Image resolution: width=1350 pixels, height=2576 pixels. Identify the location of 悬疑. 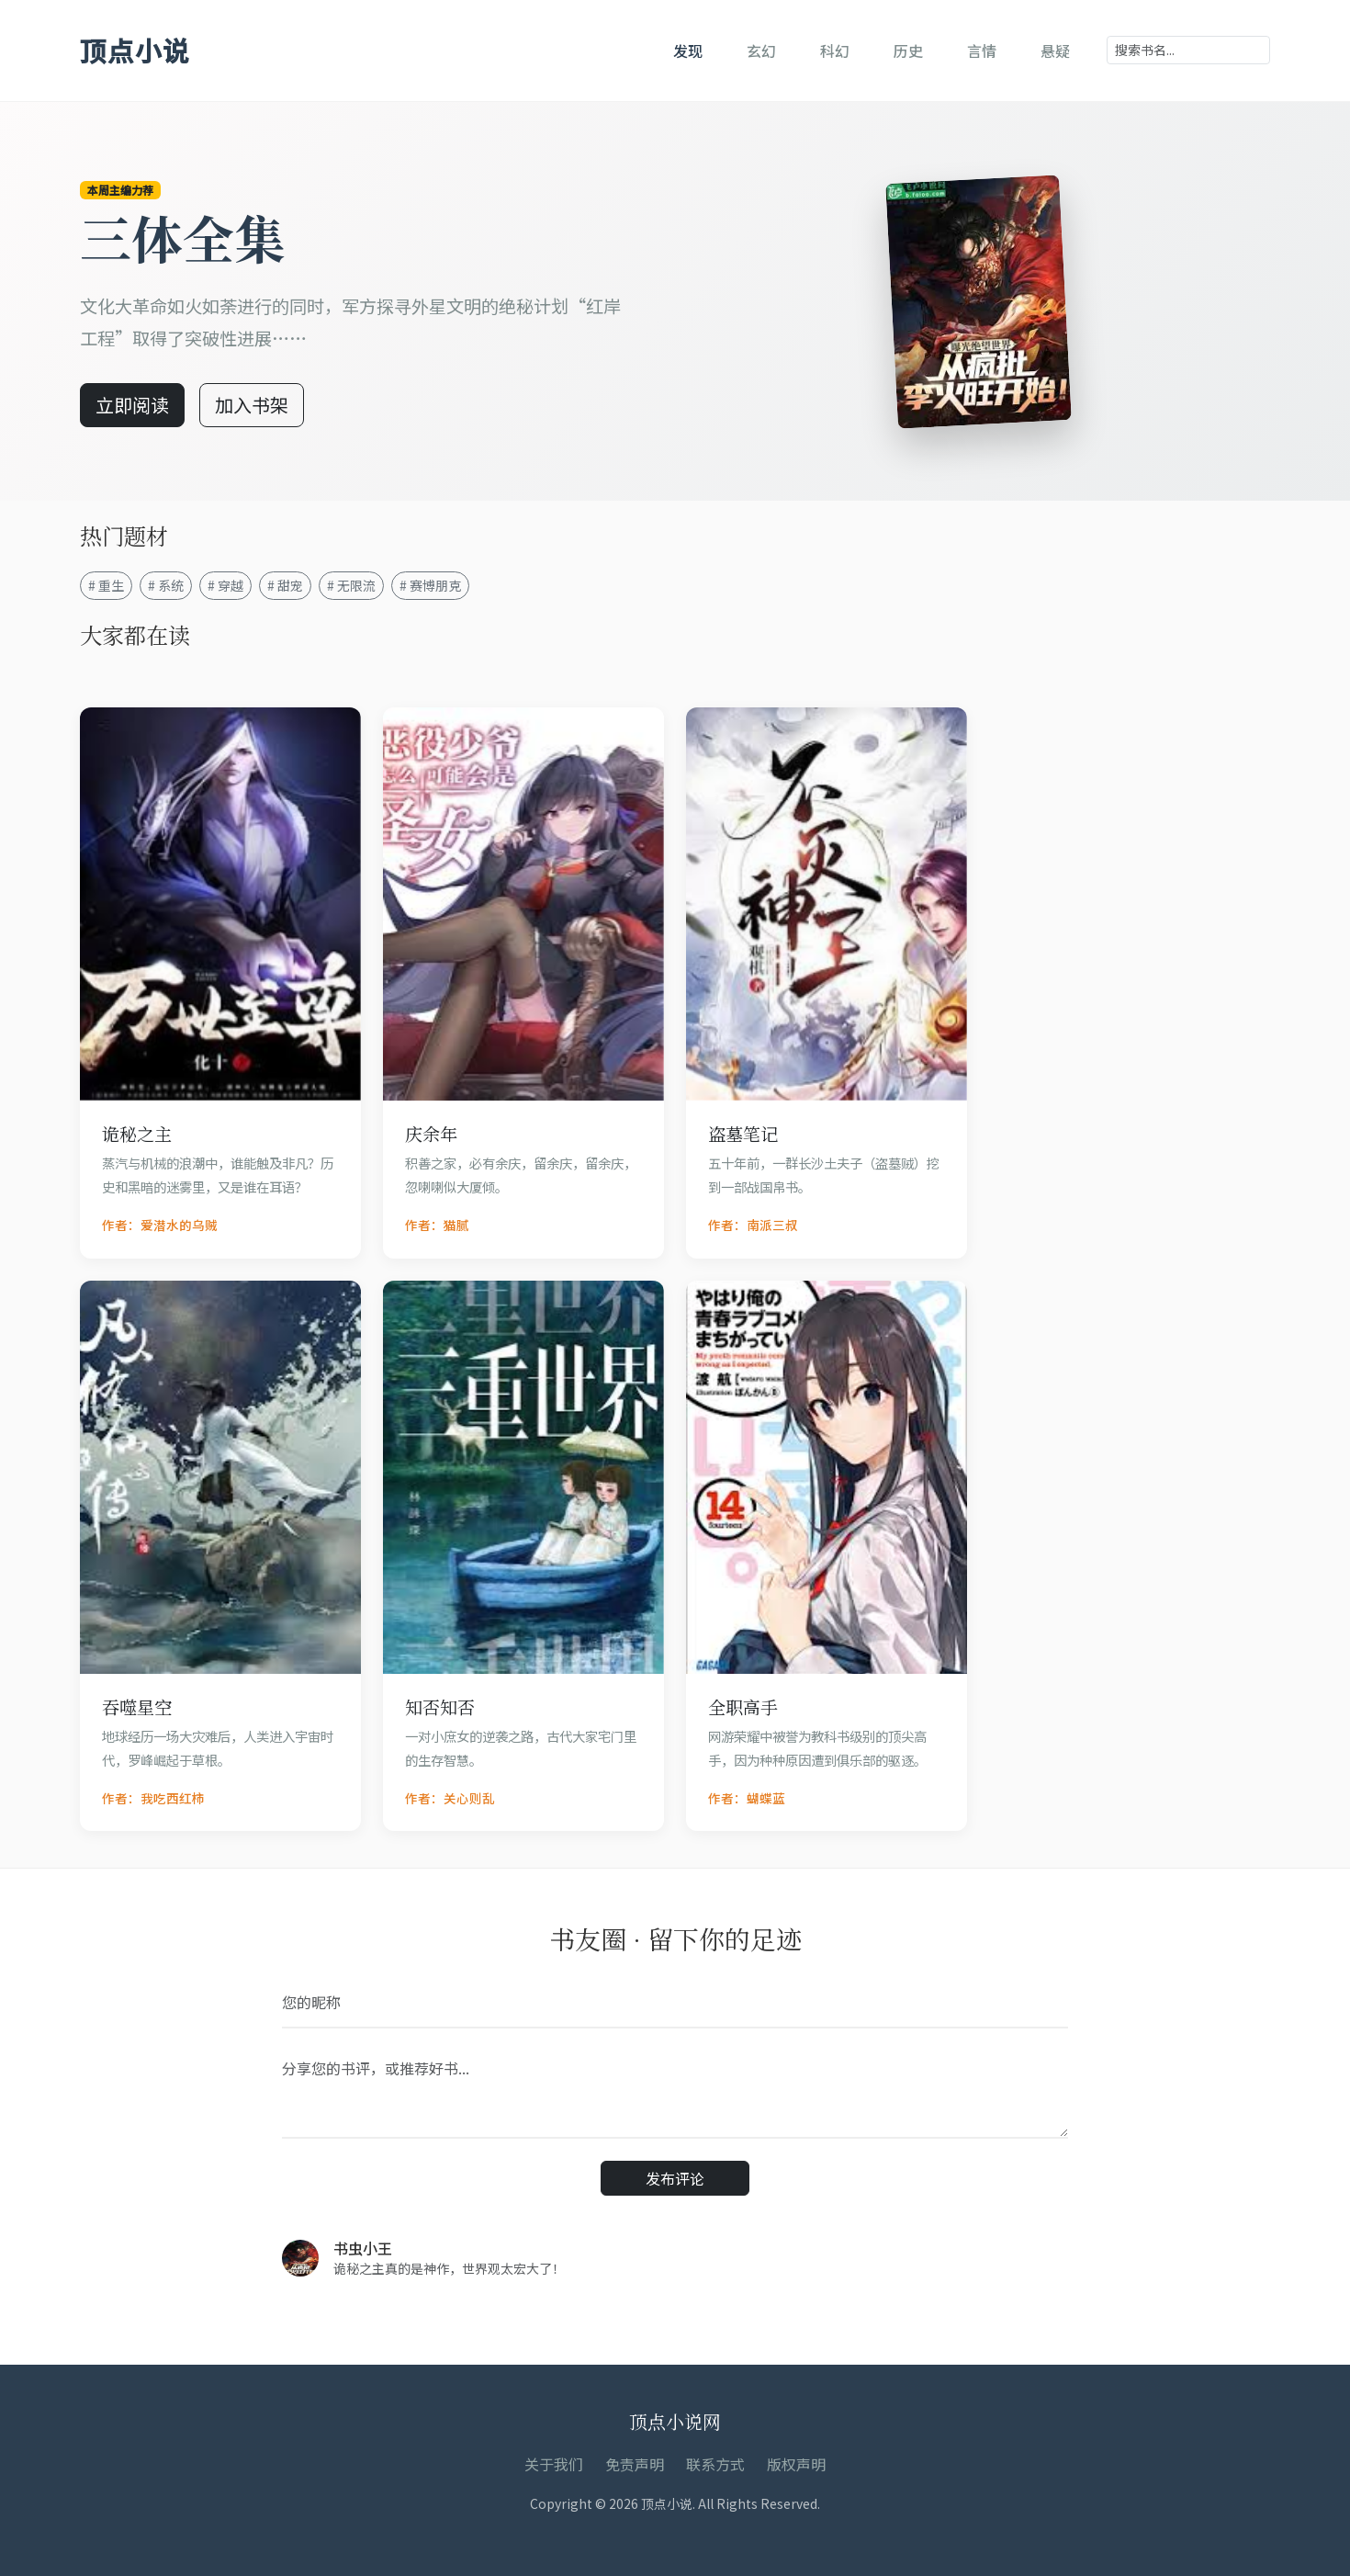
(1055, 51).